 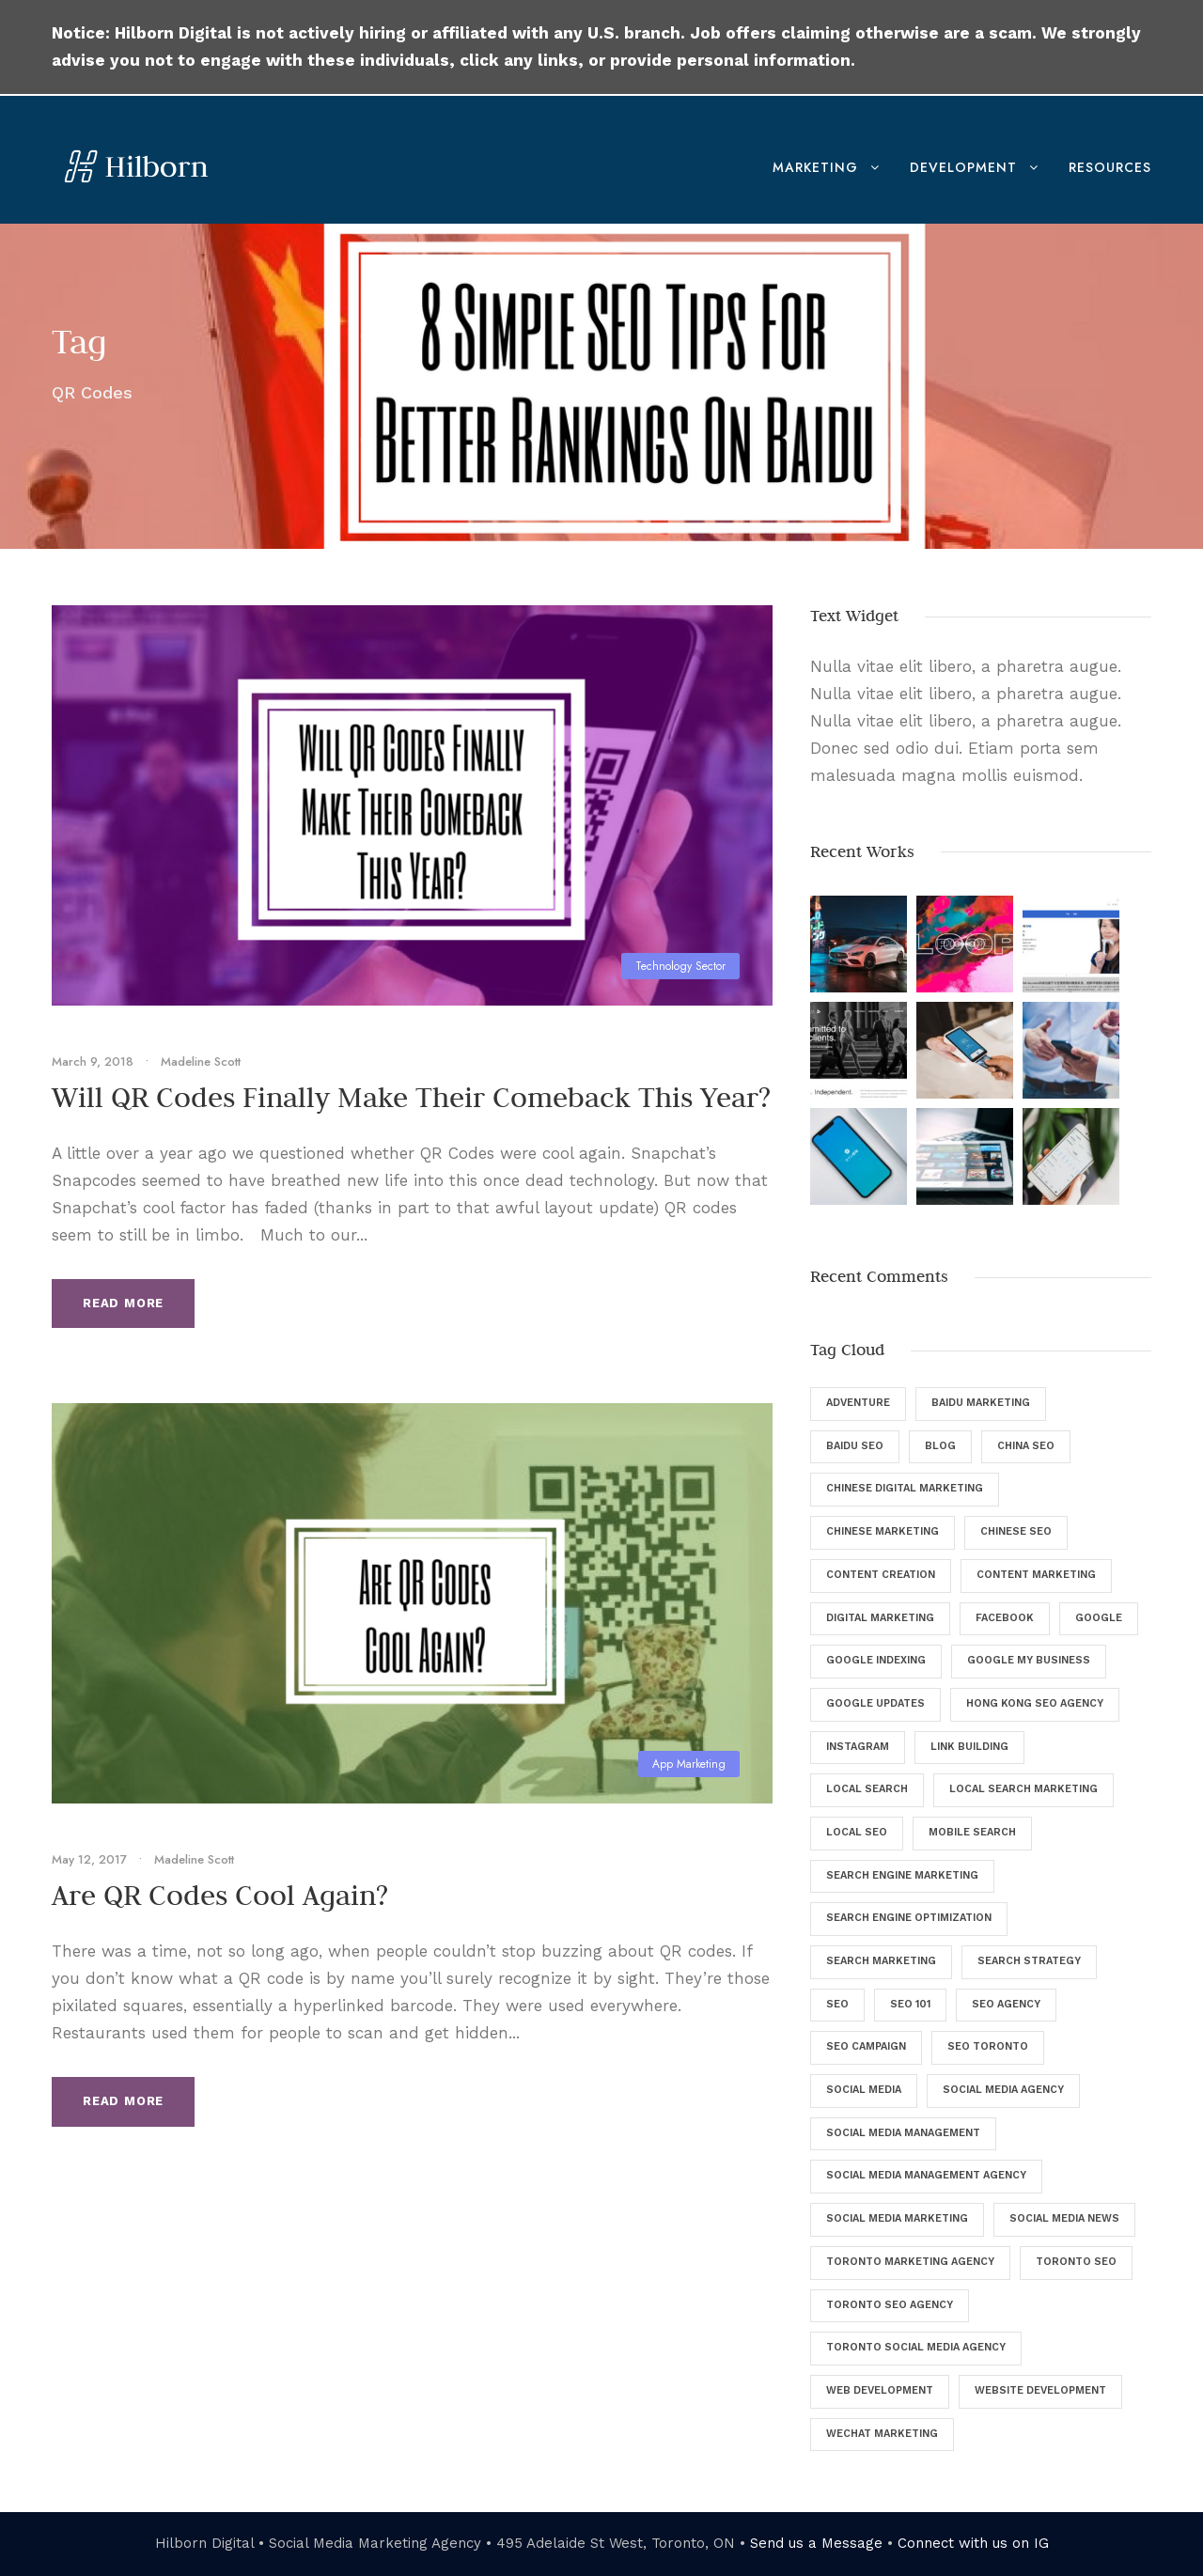 What do you see at coordinates (1064, 2218) in the screenshot?
I see `Social Media News [Social Media News (4 items)]` at bounding box center [1064, 2218].